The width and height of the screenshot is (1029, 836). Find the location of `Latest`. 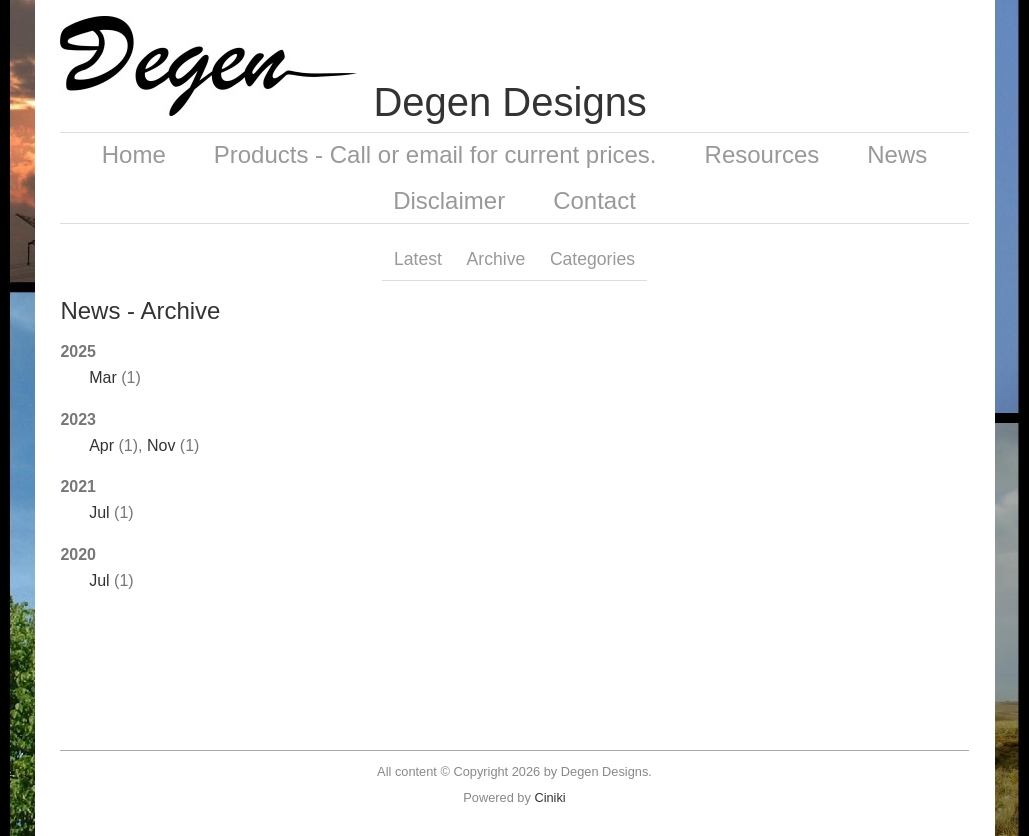

Latest is located at coordinates (418, 259).